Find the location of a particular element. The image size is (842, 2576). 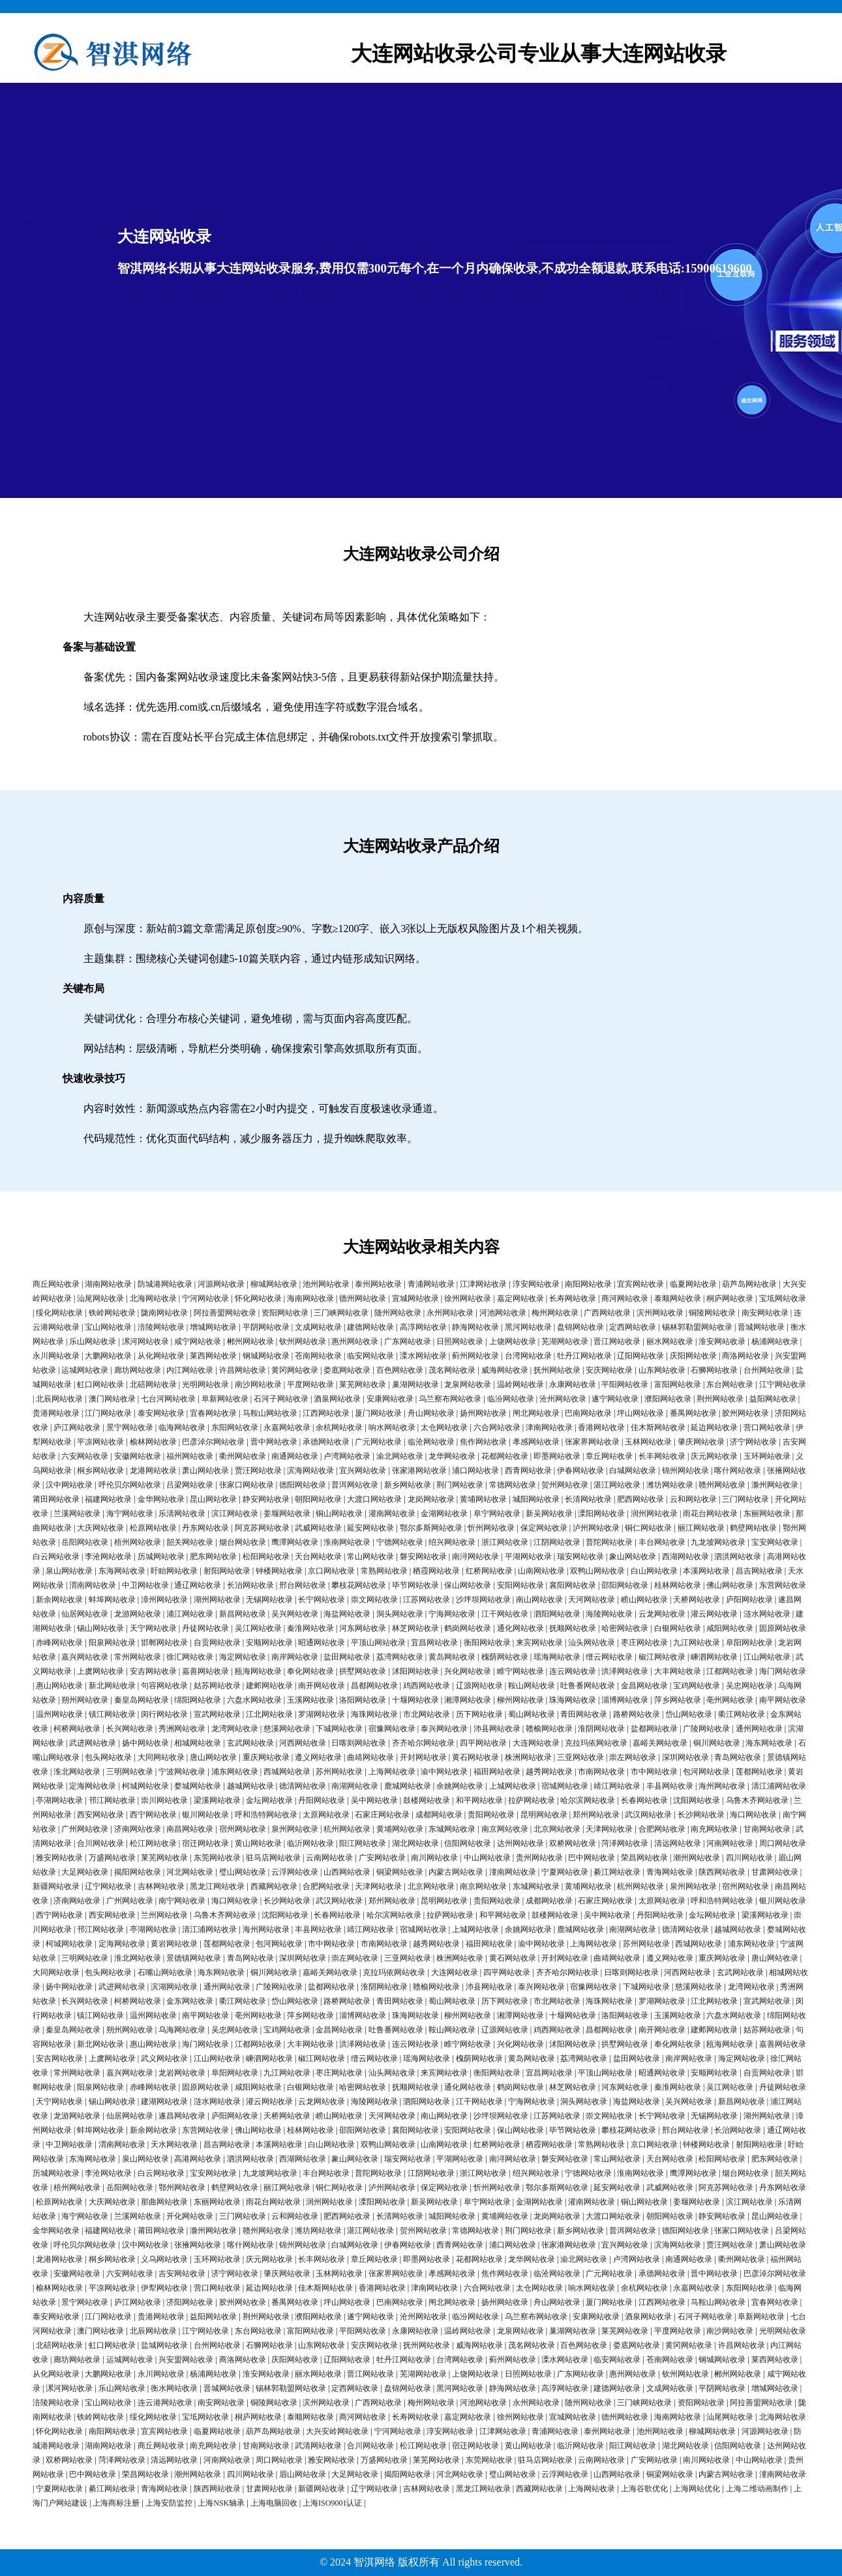

嘉定网站收录 is located at coordinates (520, 1298).